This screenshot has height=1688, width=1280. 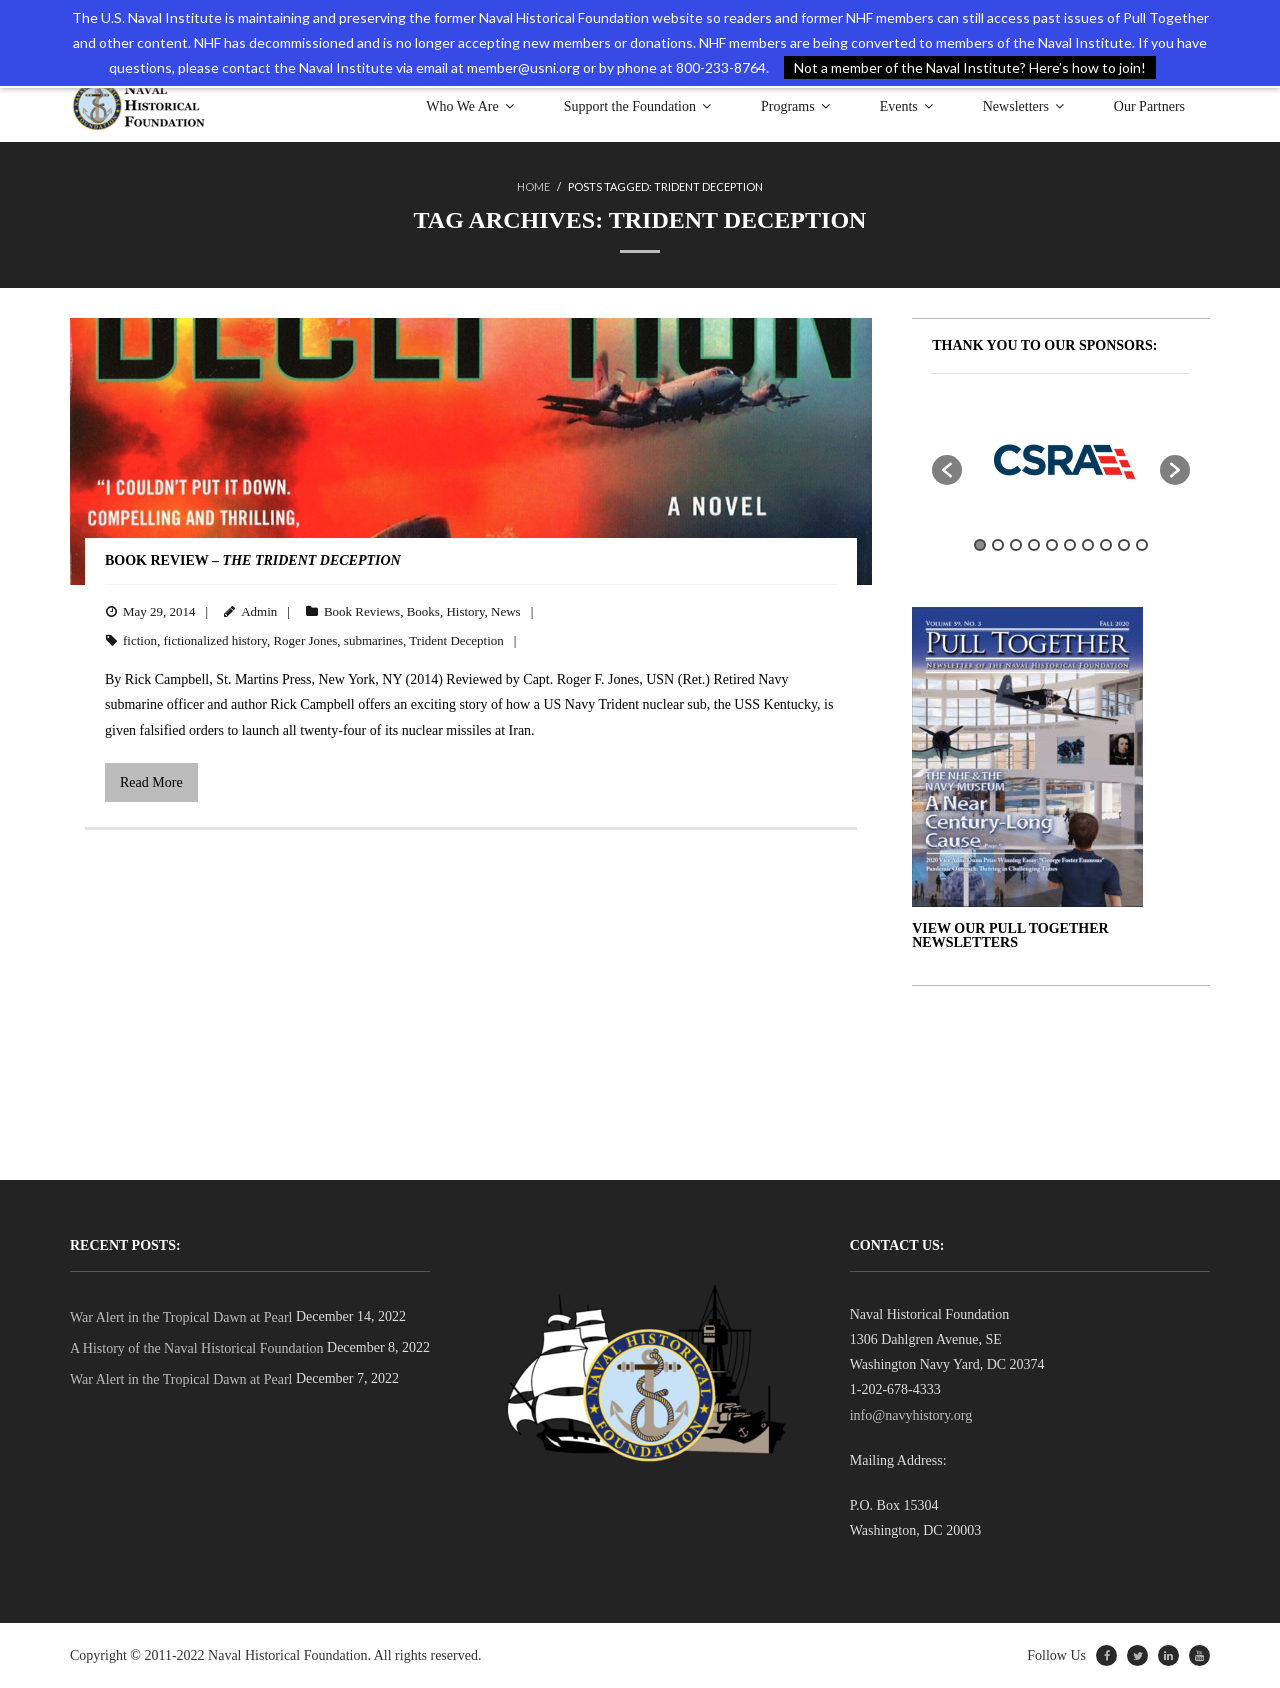 I want to click on 5 [button], so click(x=1052, y=545).